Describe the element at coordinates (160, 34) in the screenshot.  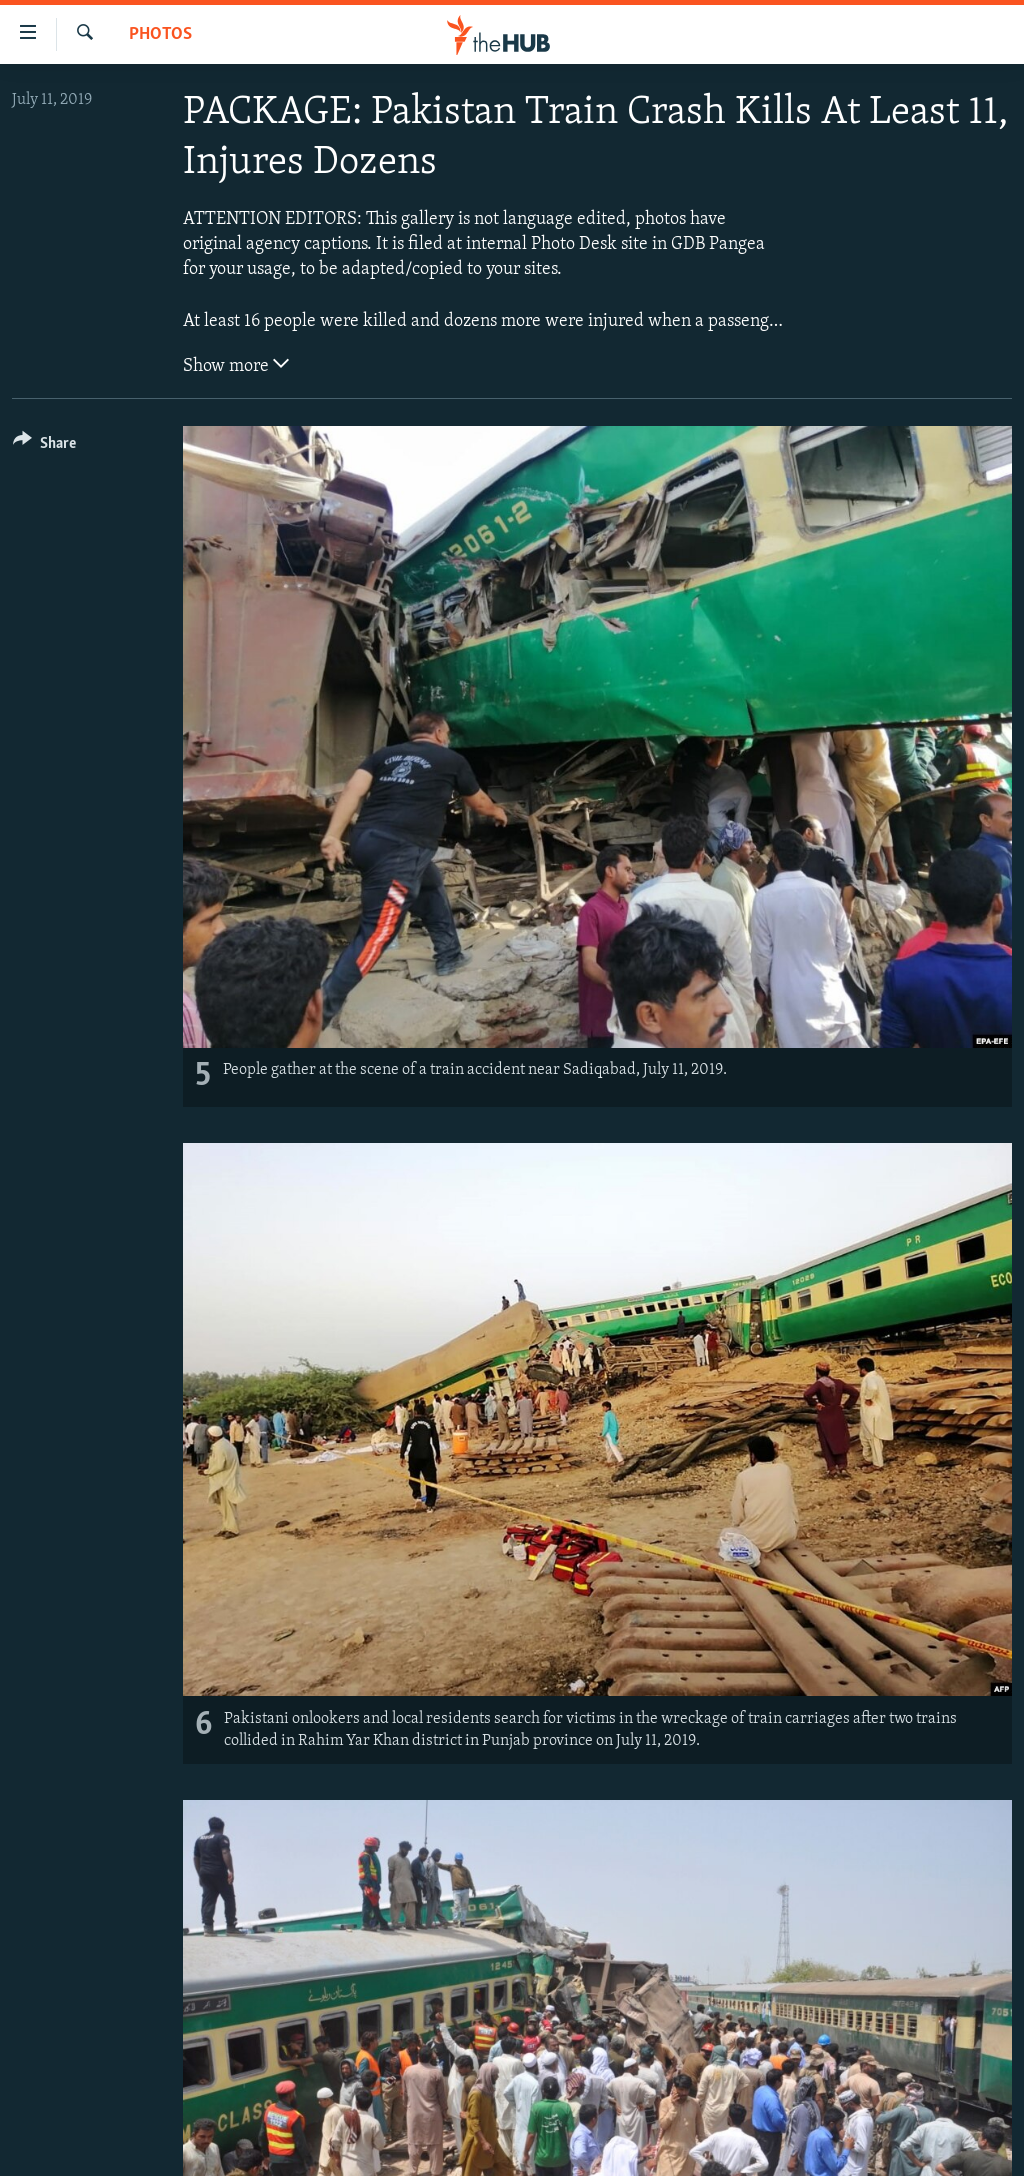
I see `Photos` at that location.